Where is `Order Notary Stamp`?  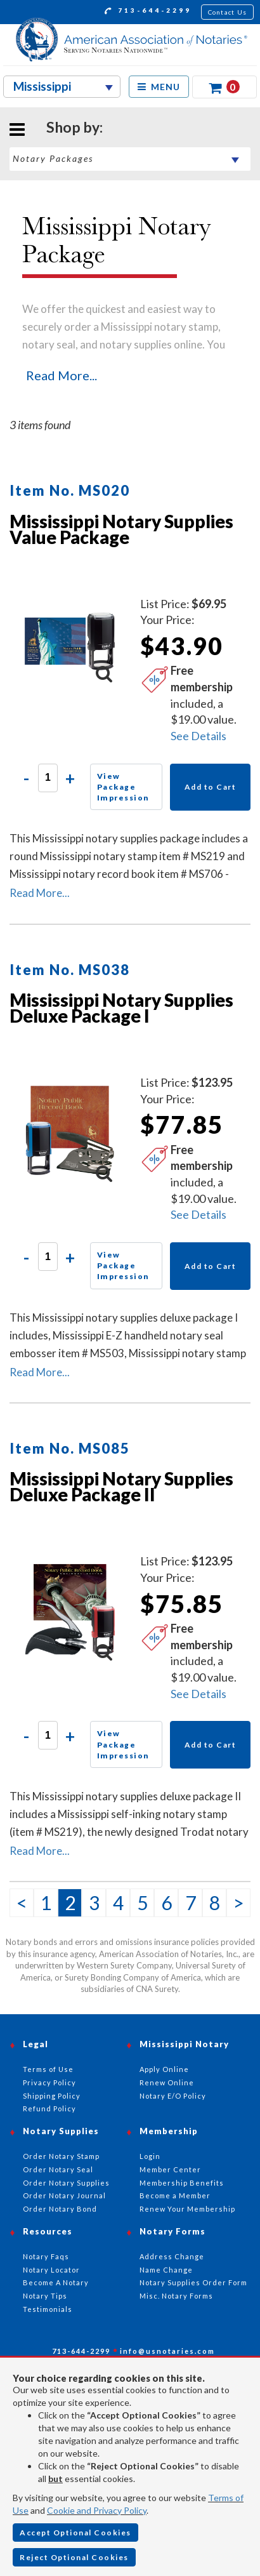 Order Notary Stamp is located at coordinates (61, 2156).